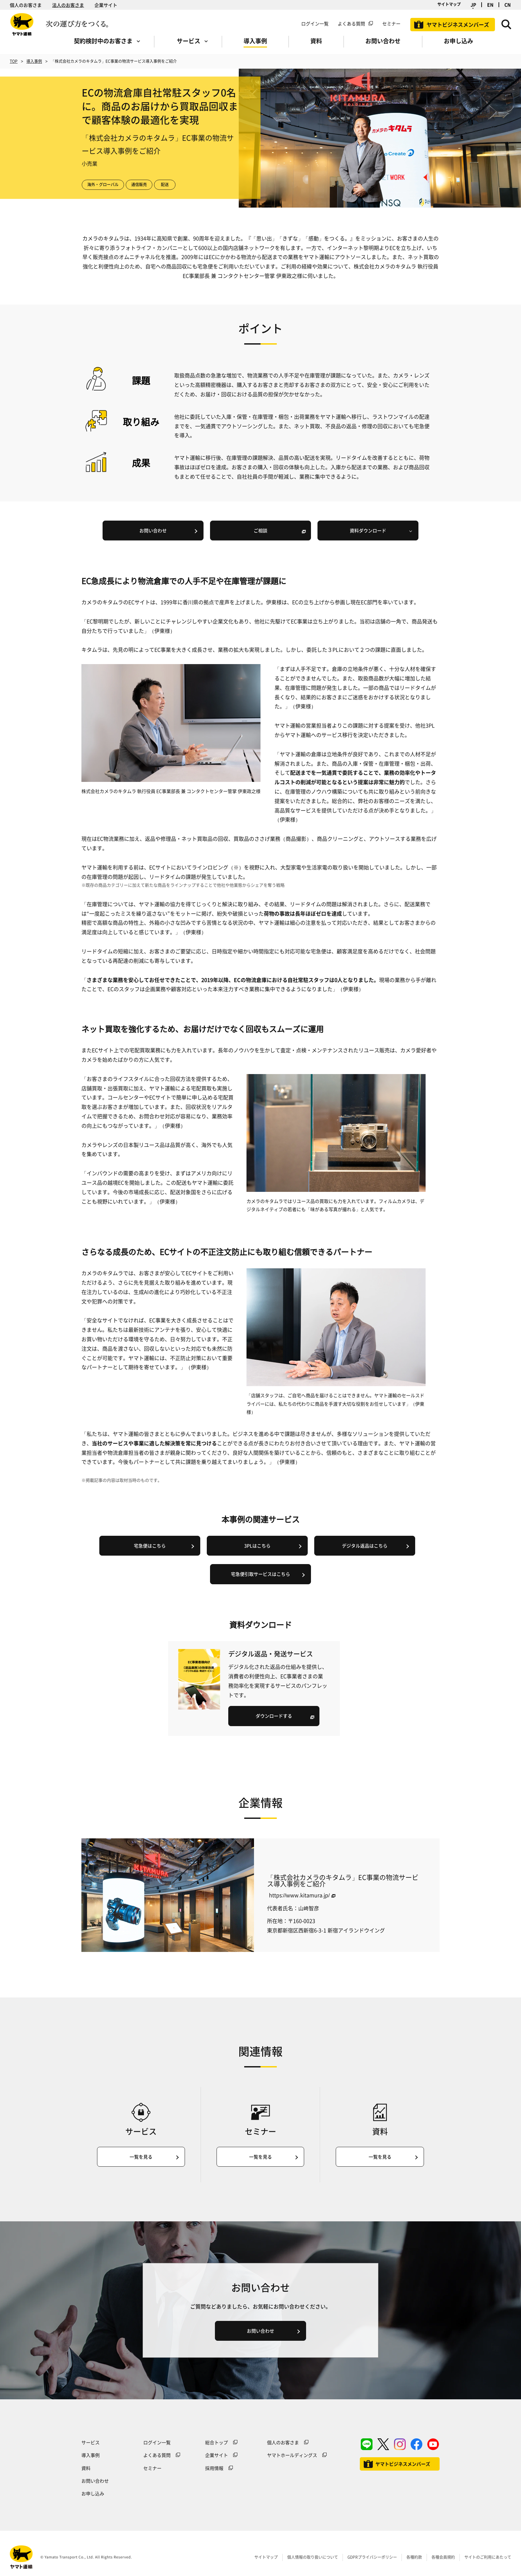  Describe the element at coordinates (490, 4) in the screenshot. I see `EN` at that location.